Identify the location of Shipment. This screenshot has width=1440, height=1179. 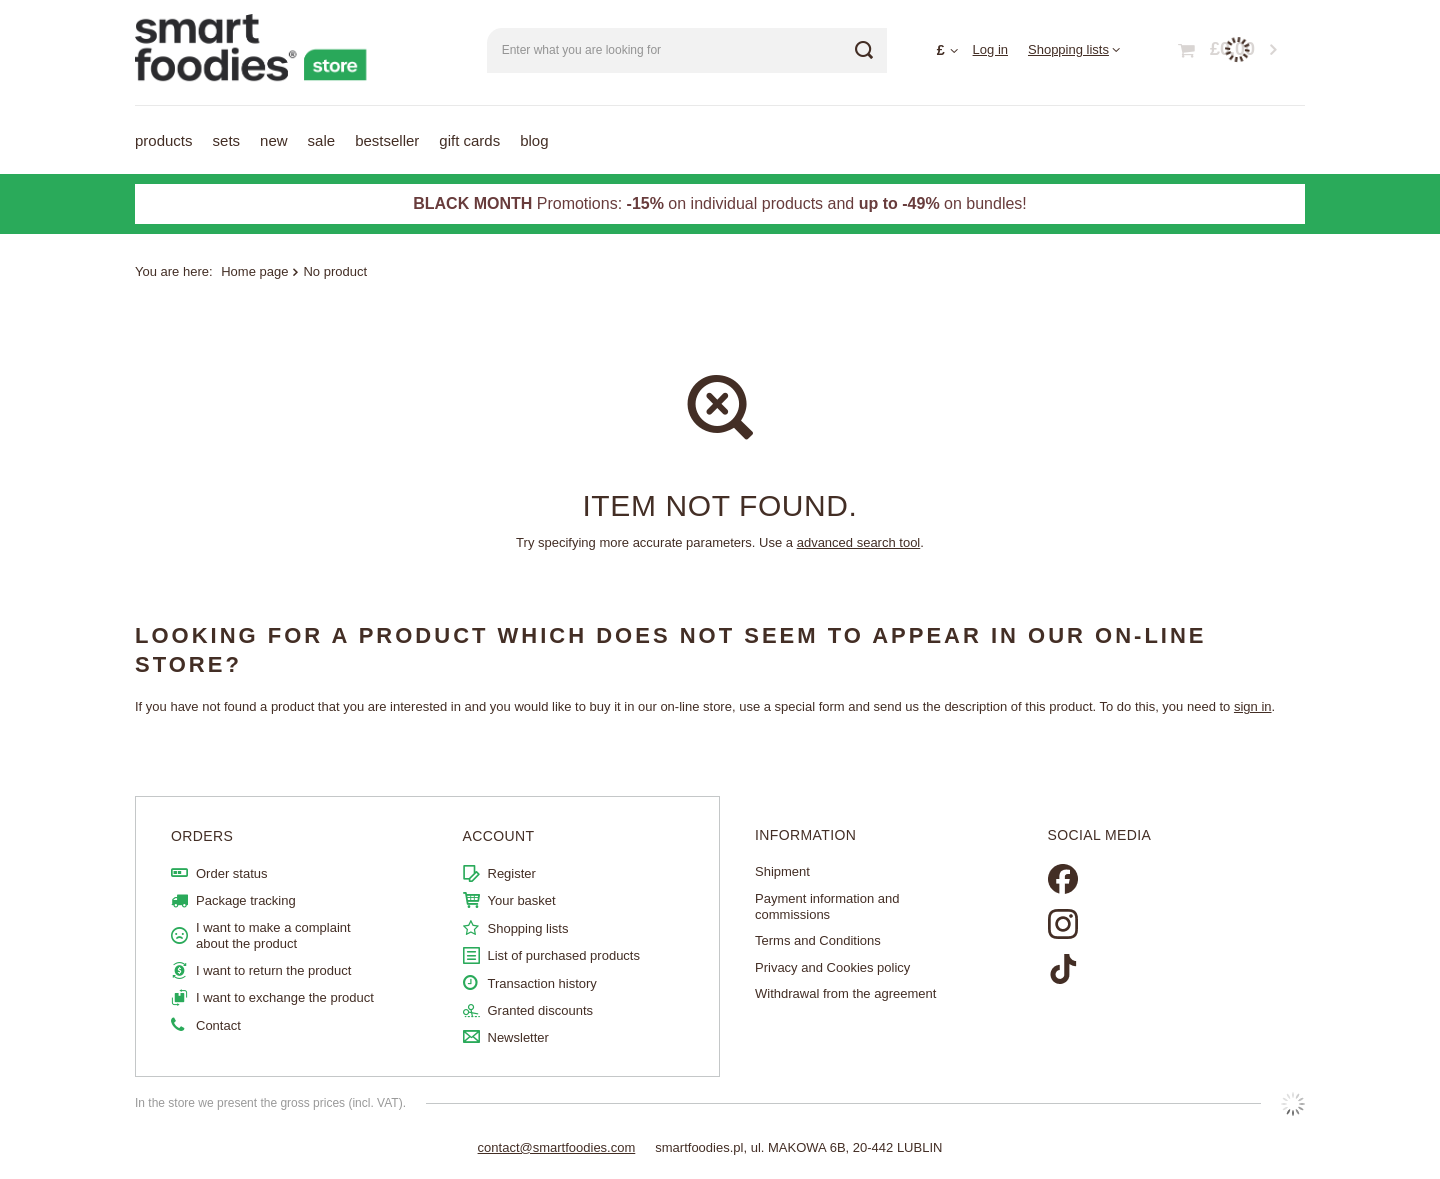
(782, 871).